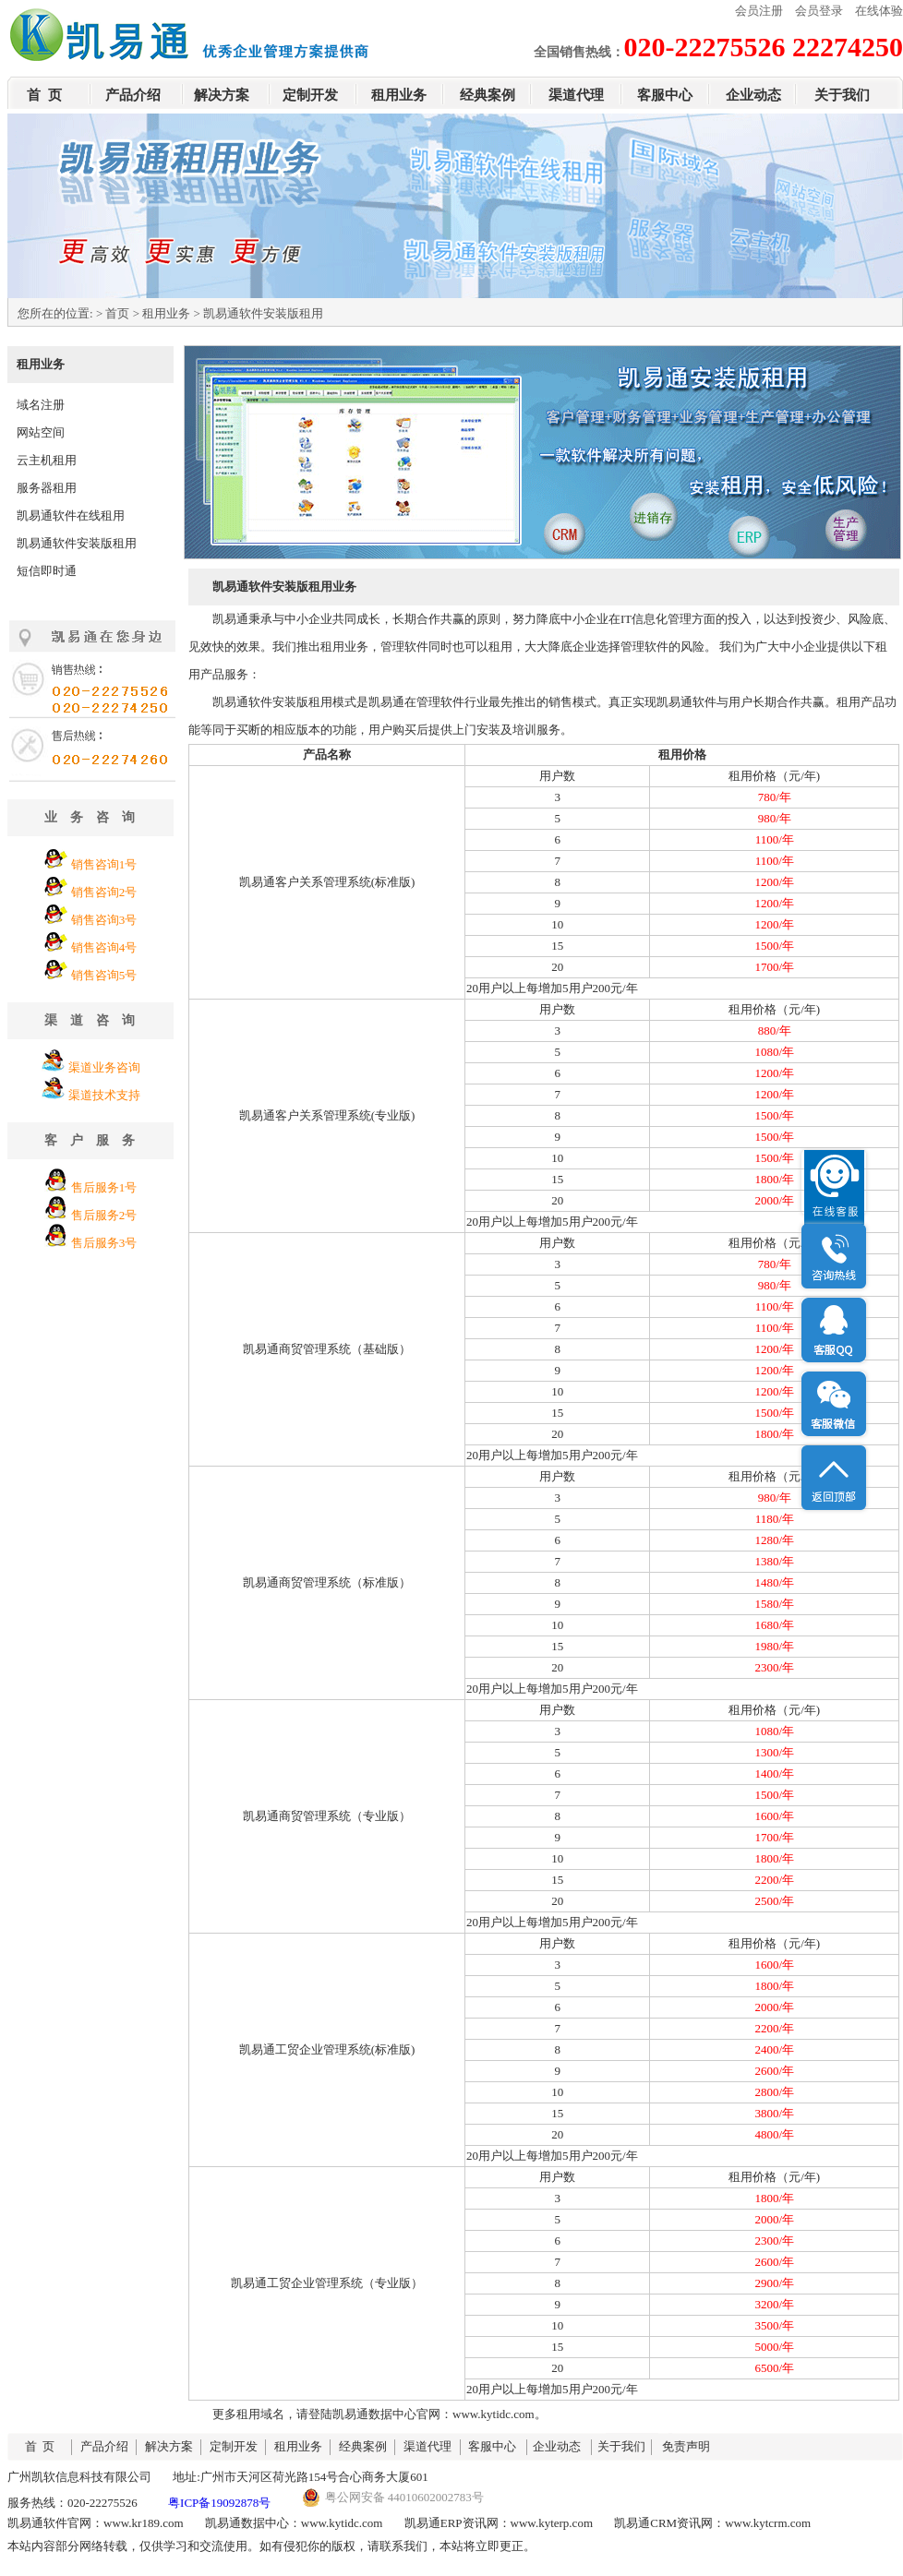 This screenshot has width=903, height=2576. I want to click on 会员登录, so click(819, 11).